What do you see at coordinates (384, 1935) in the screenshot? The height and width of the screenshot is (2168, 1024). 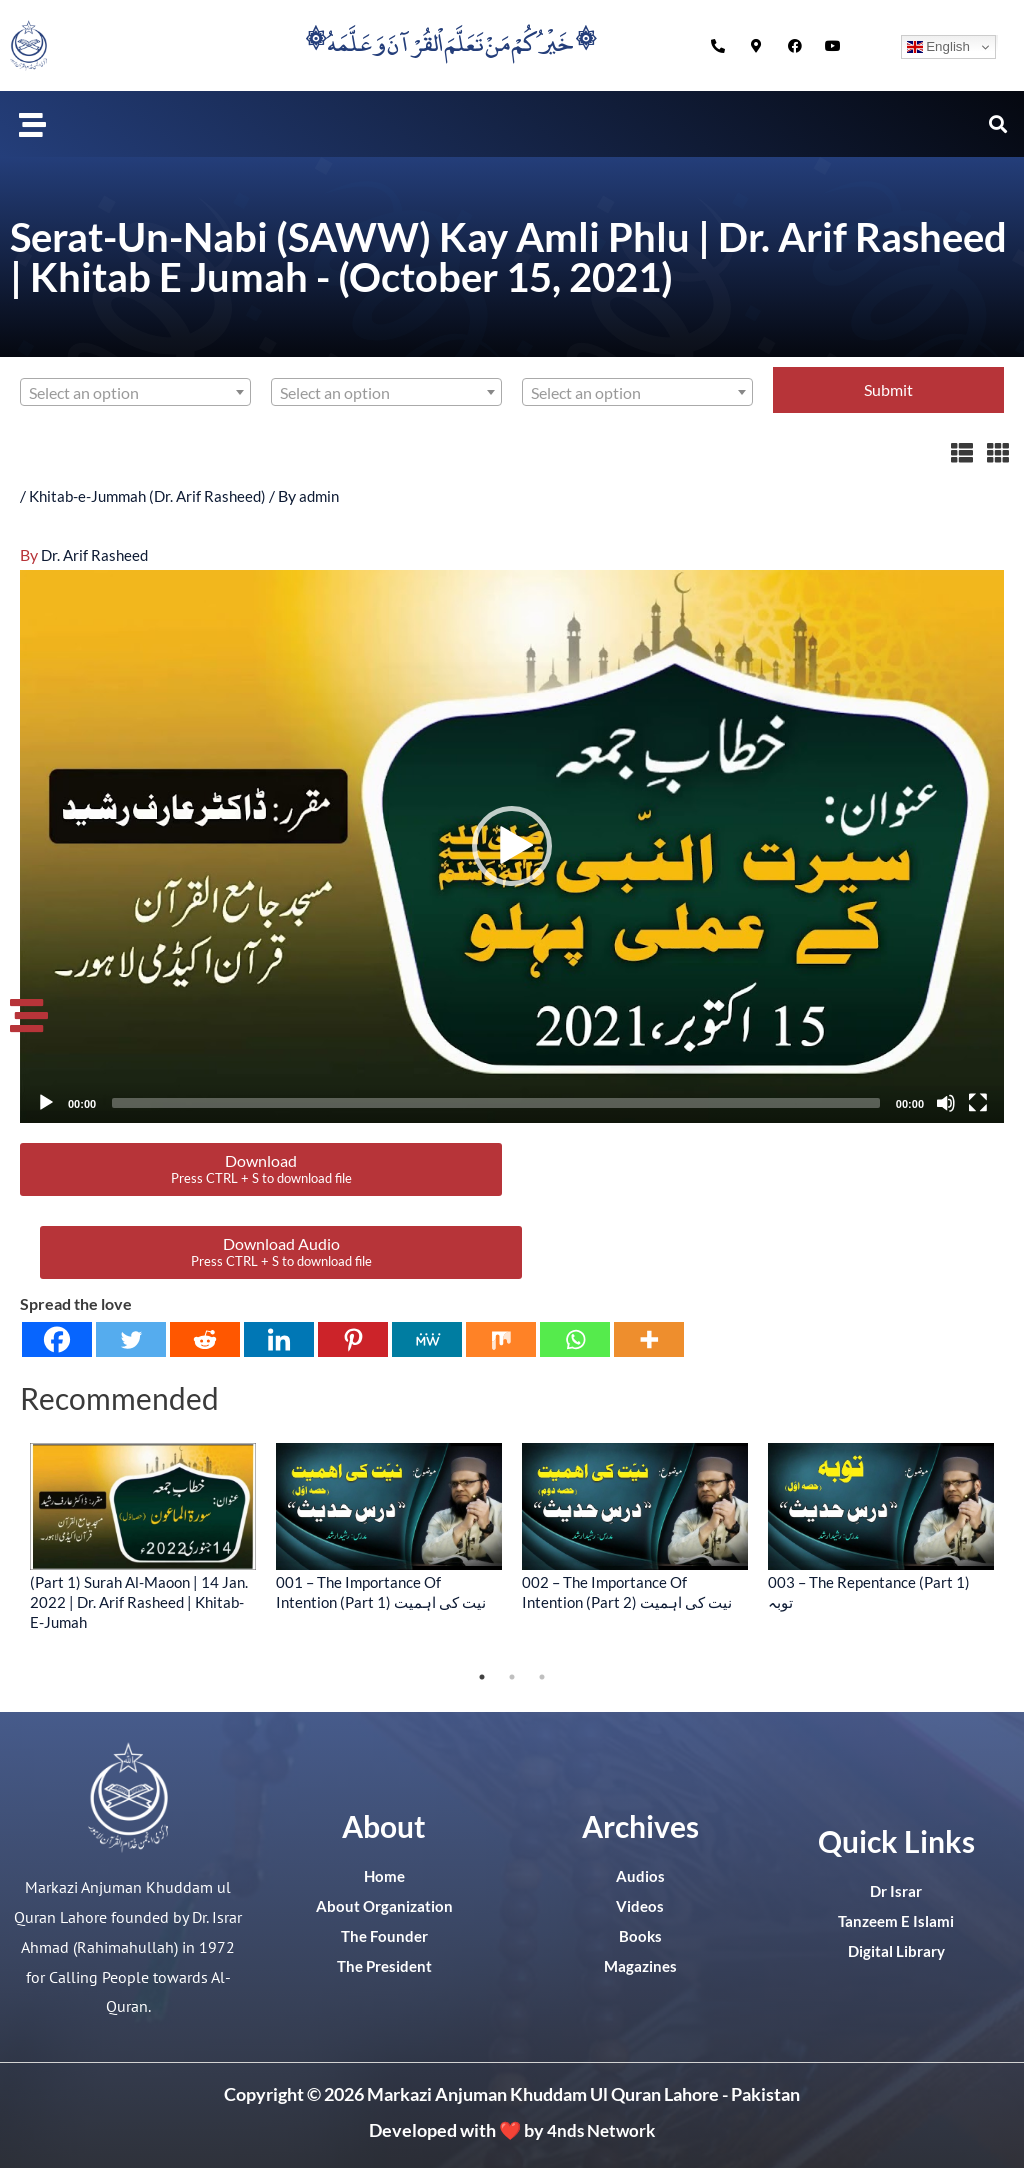 I see `The Founder` at bounding box center [384, 1935].